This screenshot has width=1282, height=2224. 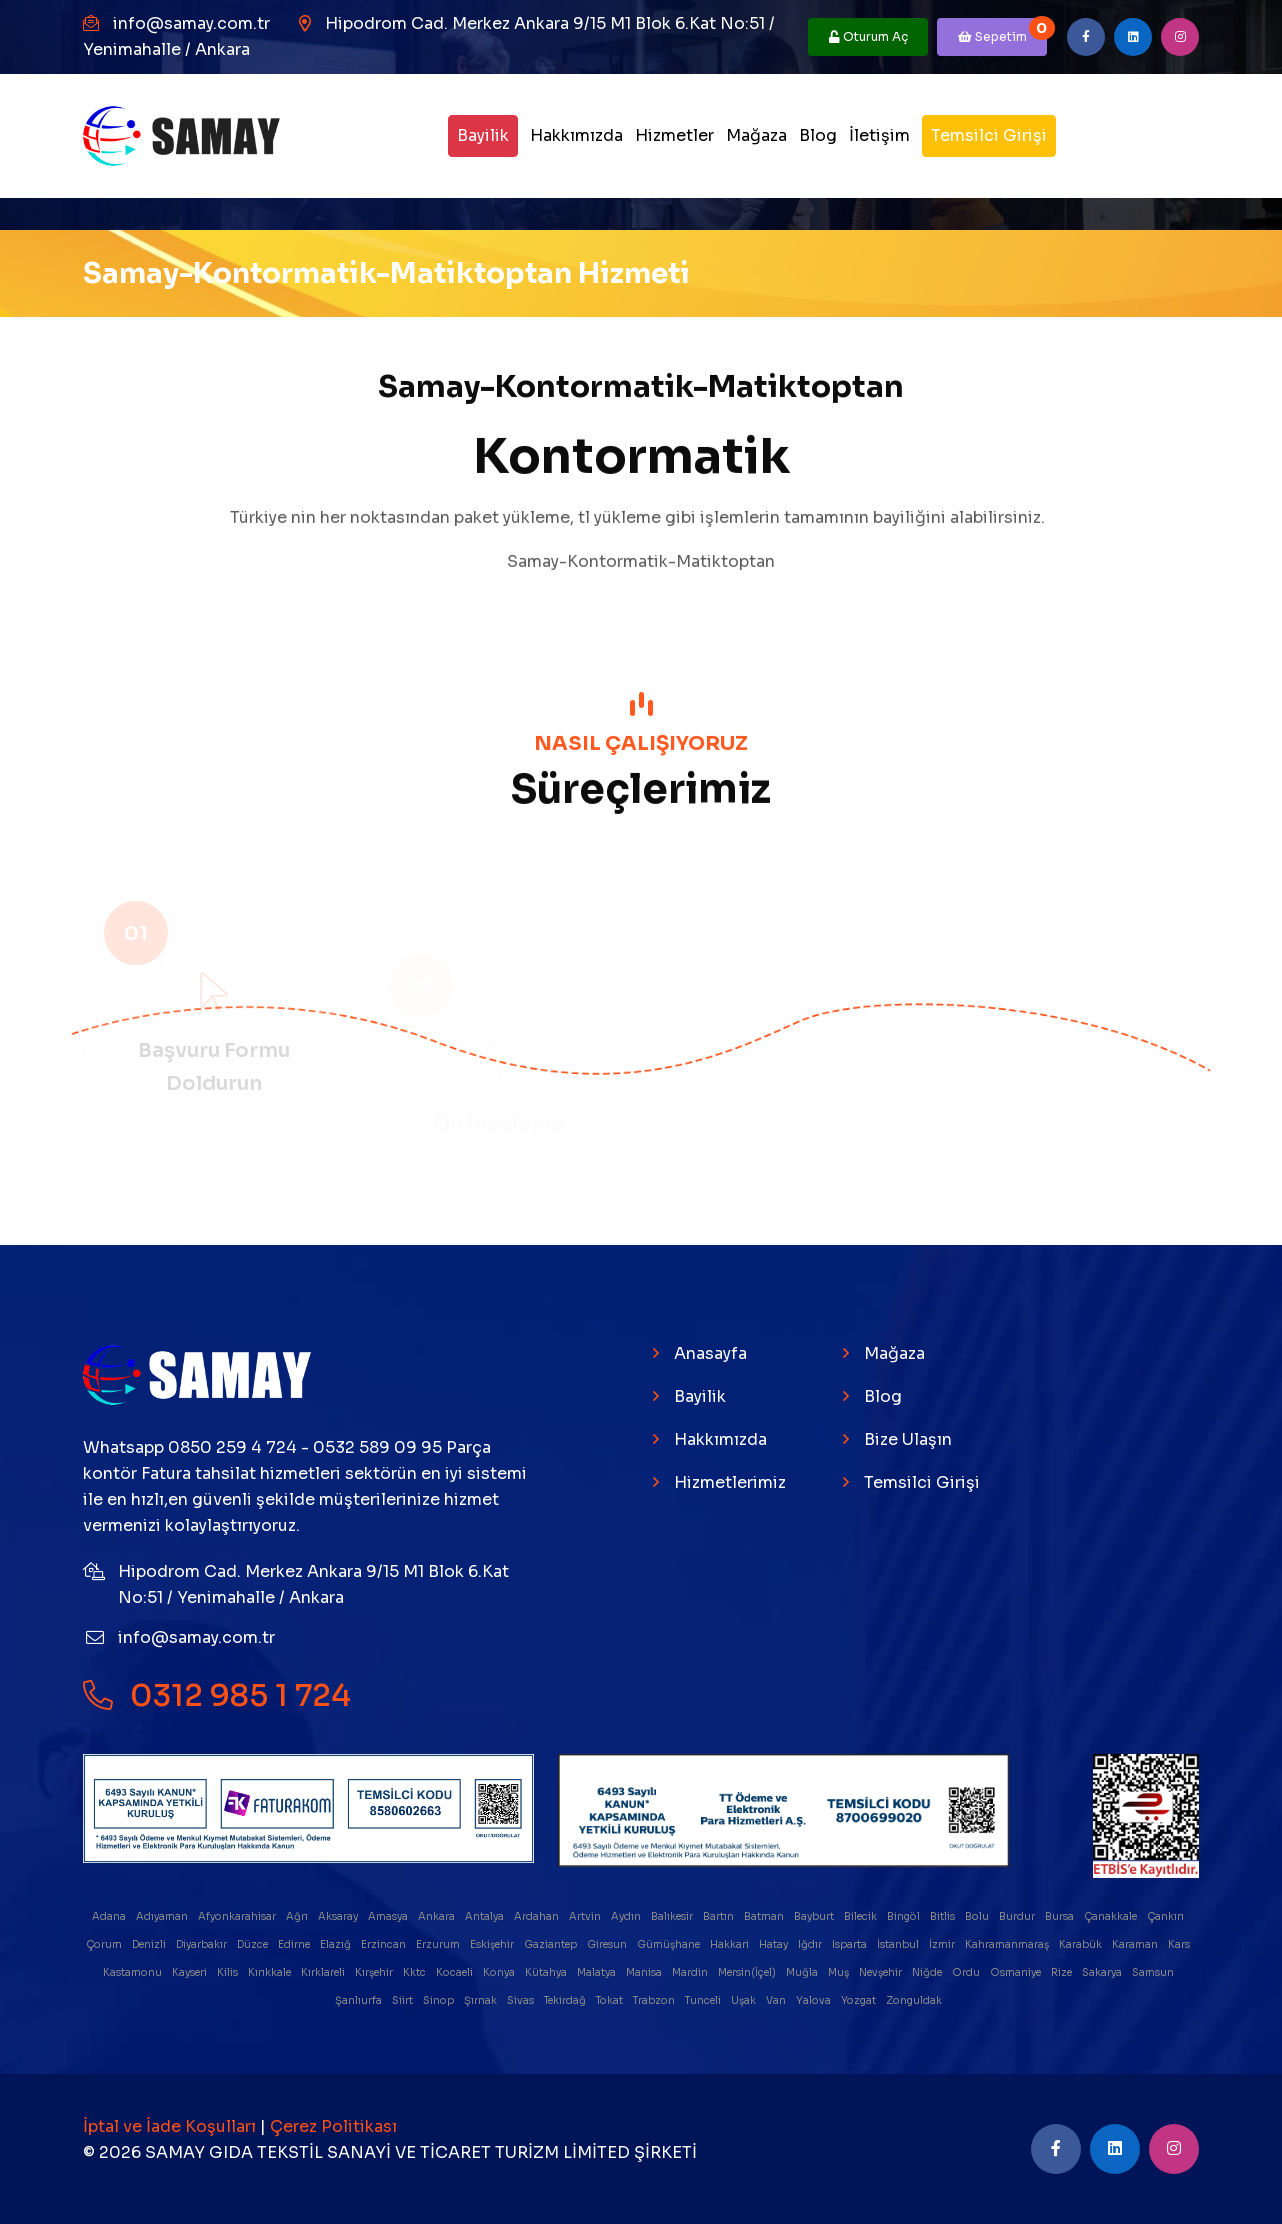 I want to click on Gaziantep, so click(x=551, y=1944).